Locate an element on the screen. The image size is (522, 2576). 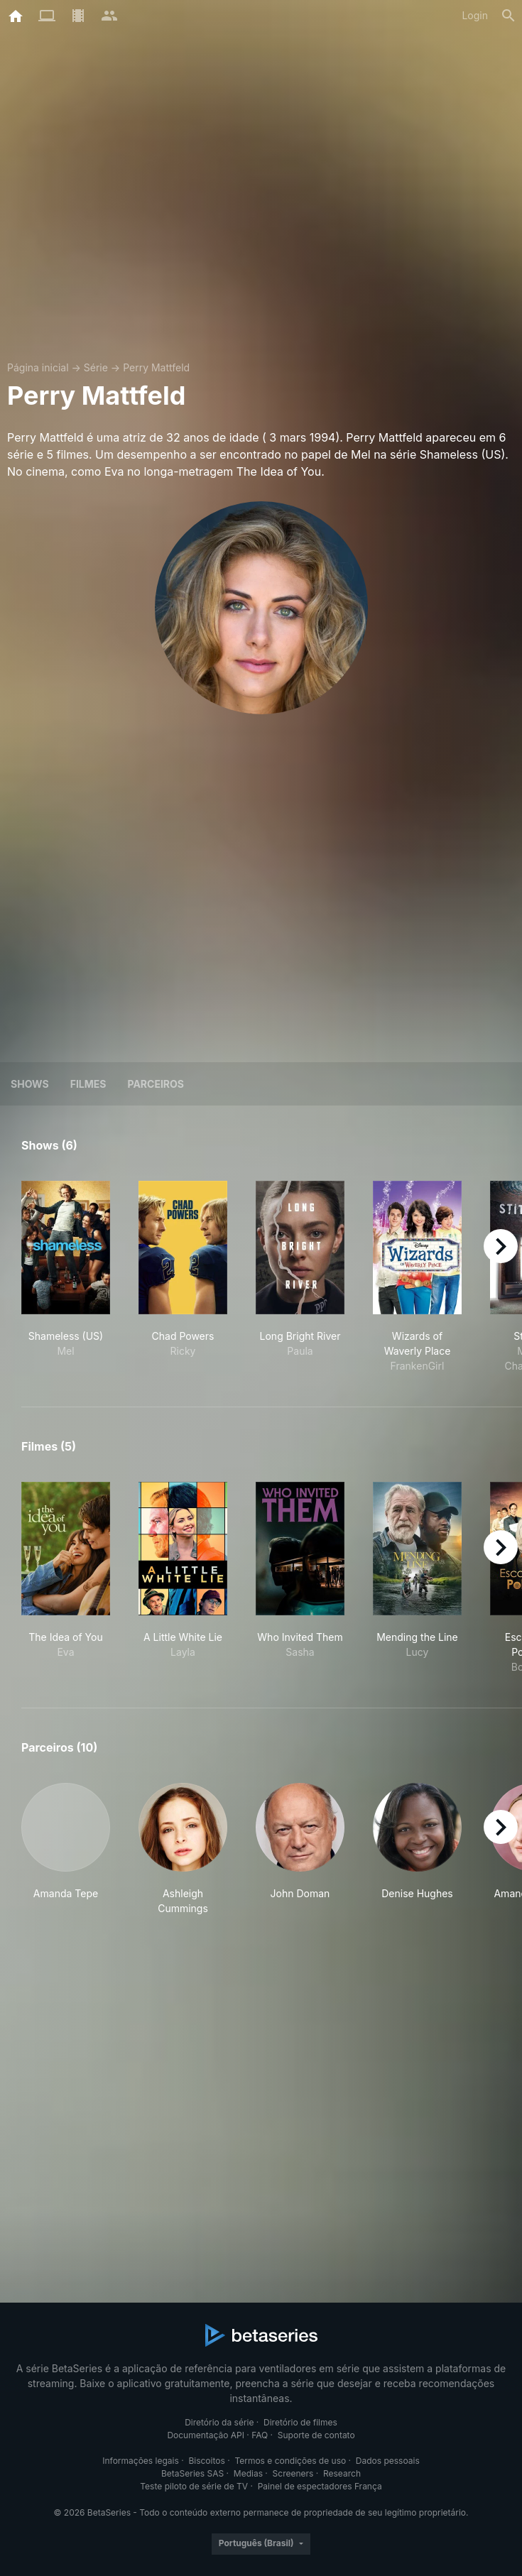
Shows is located at coordinates (30, 1084).